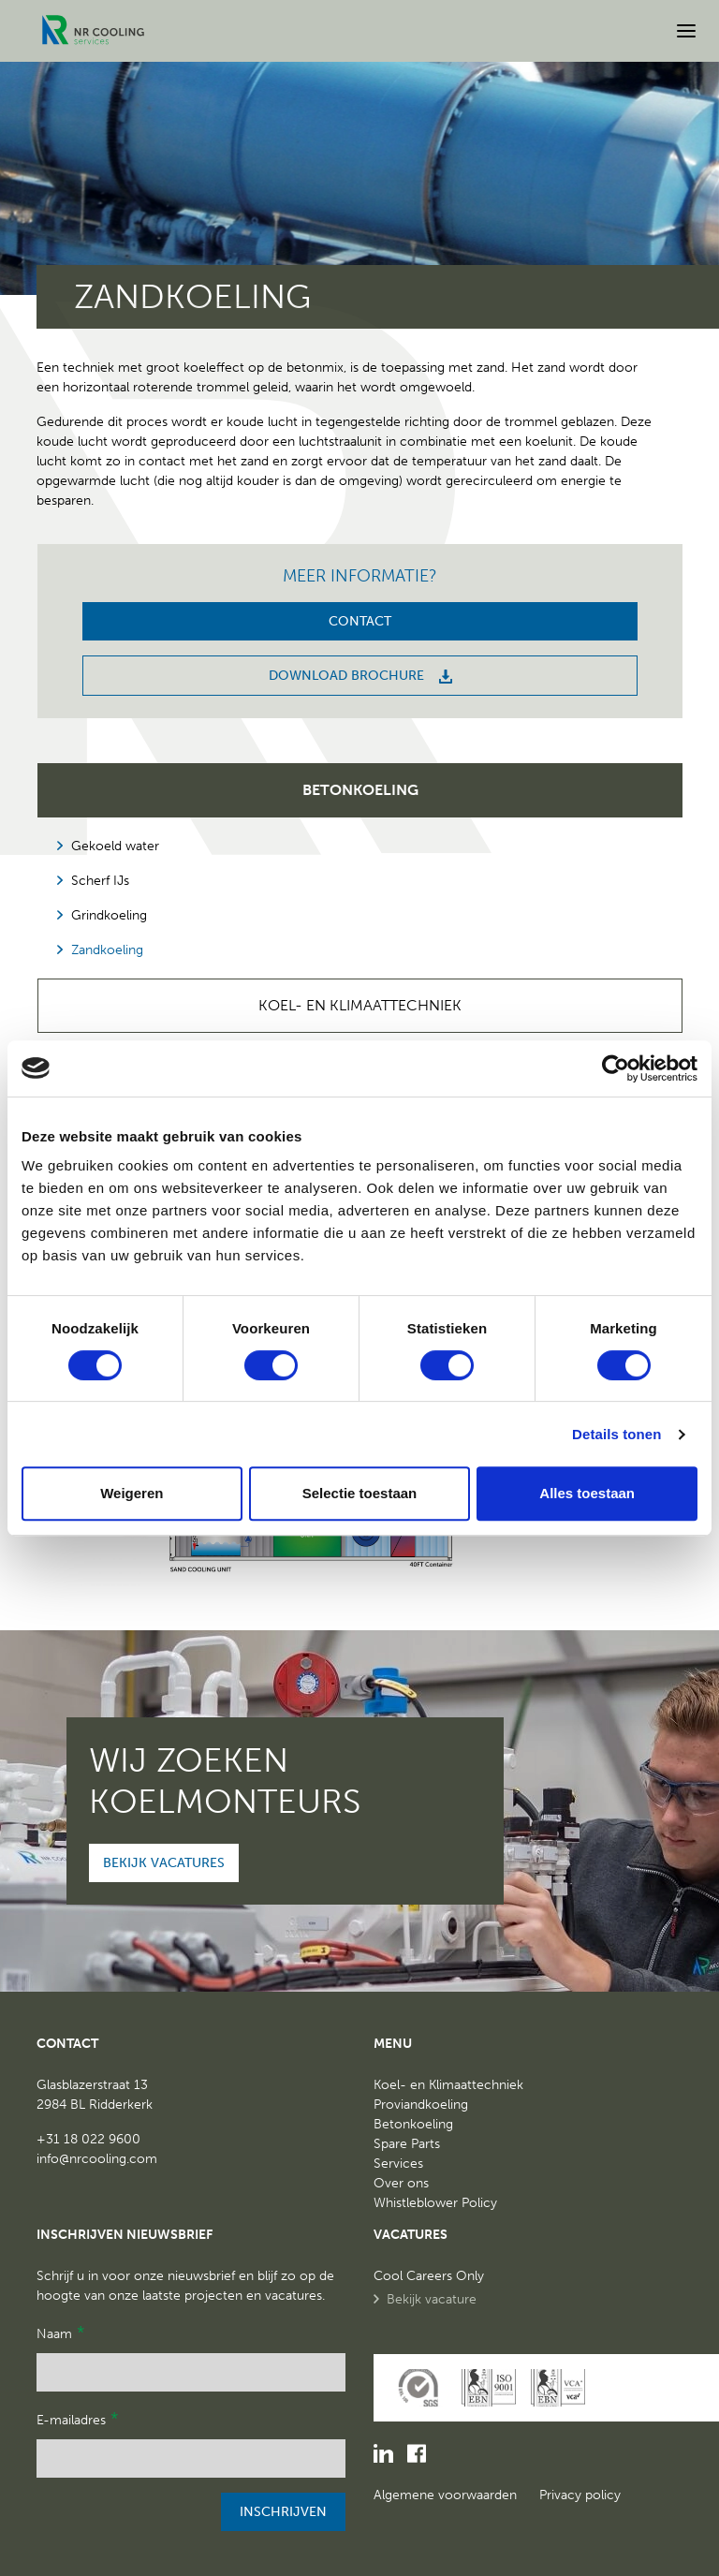  I want to click on Grindkoeling, so click(109, 915).